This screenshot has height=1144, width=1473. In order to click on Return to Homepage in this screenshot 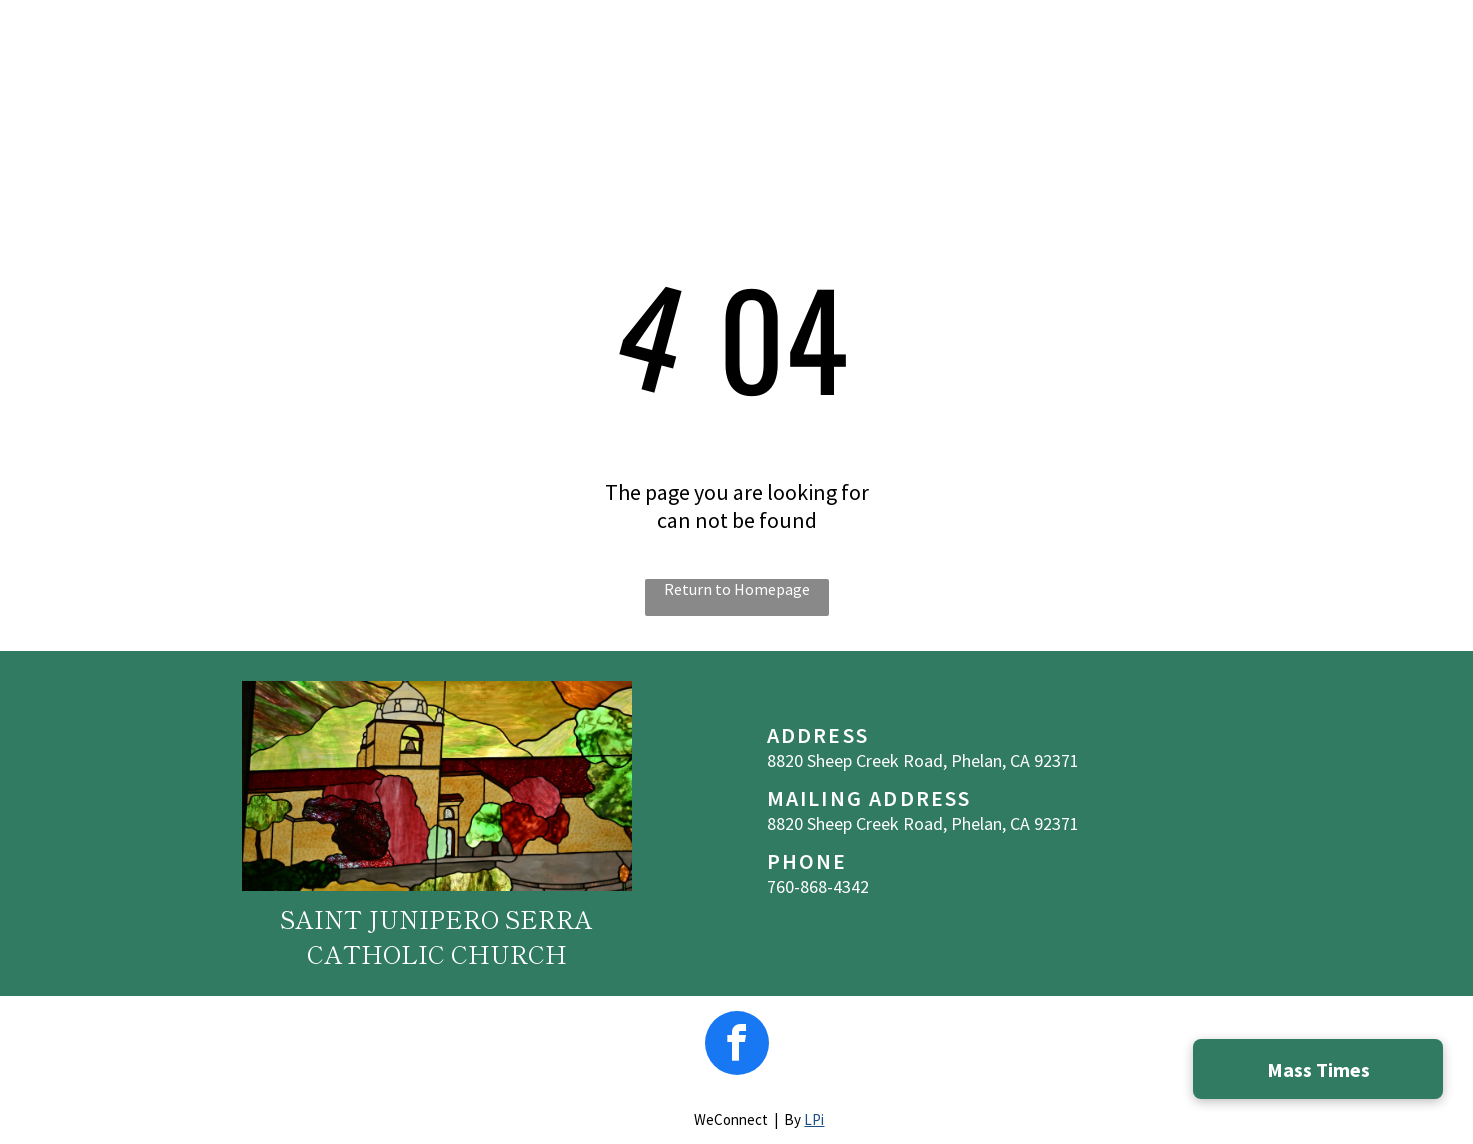, I will do `click(737, 589)`.